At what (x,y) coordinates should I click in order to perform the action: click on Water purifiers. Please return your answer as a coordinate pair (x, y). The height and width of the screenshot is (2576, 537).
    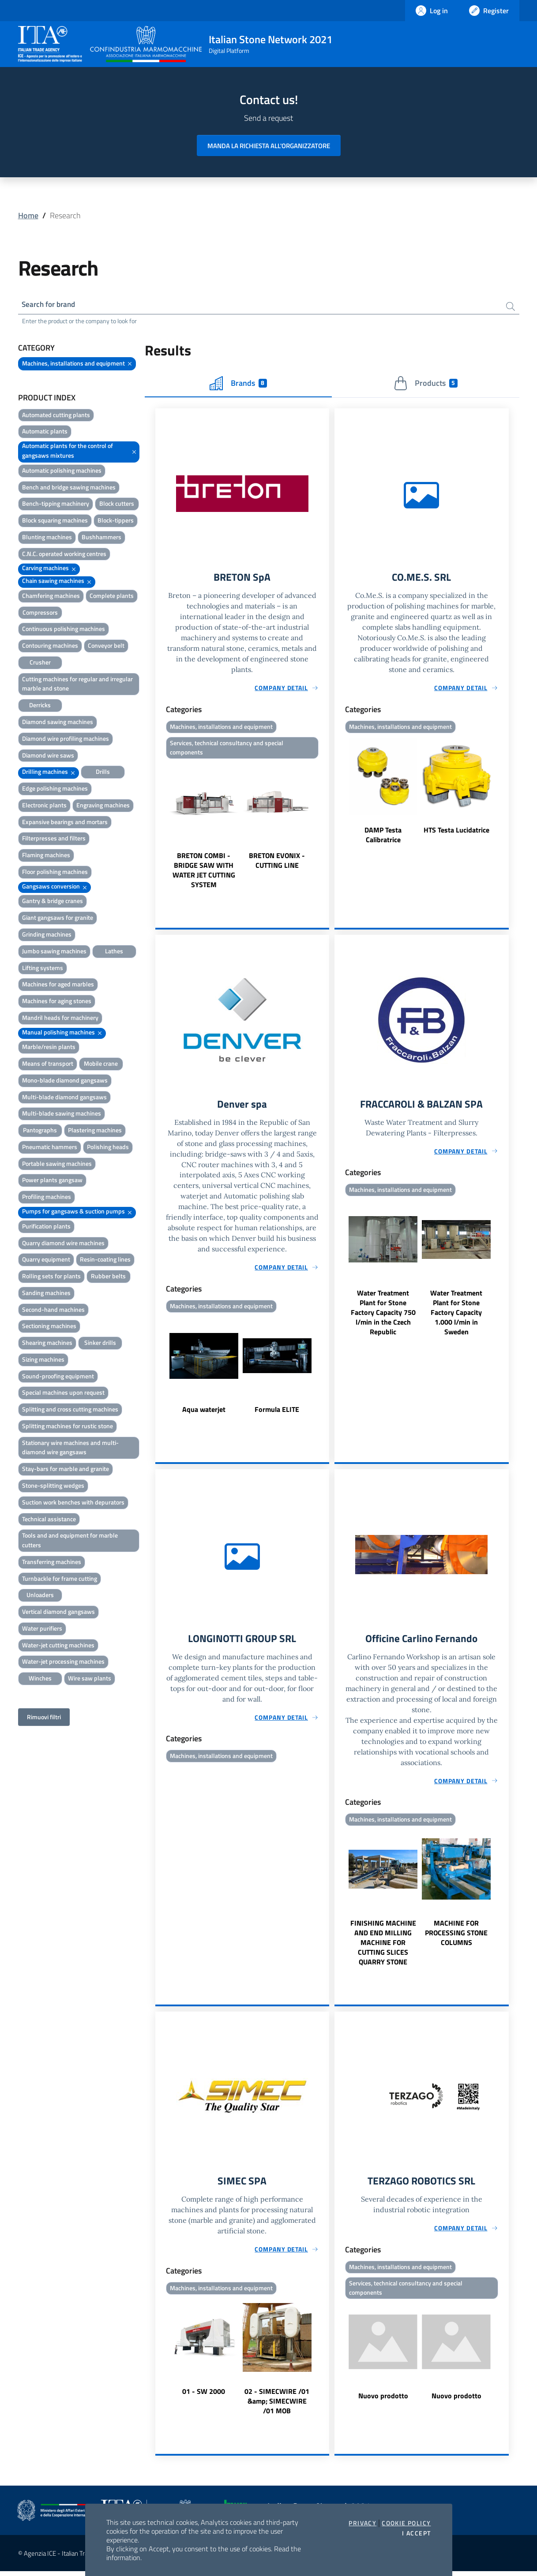
    Looking at the image, I should click on (42, 1629).